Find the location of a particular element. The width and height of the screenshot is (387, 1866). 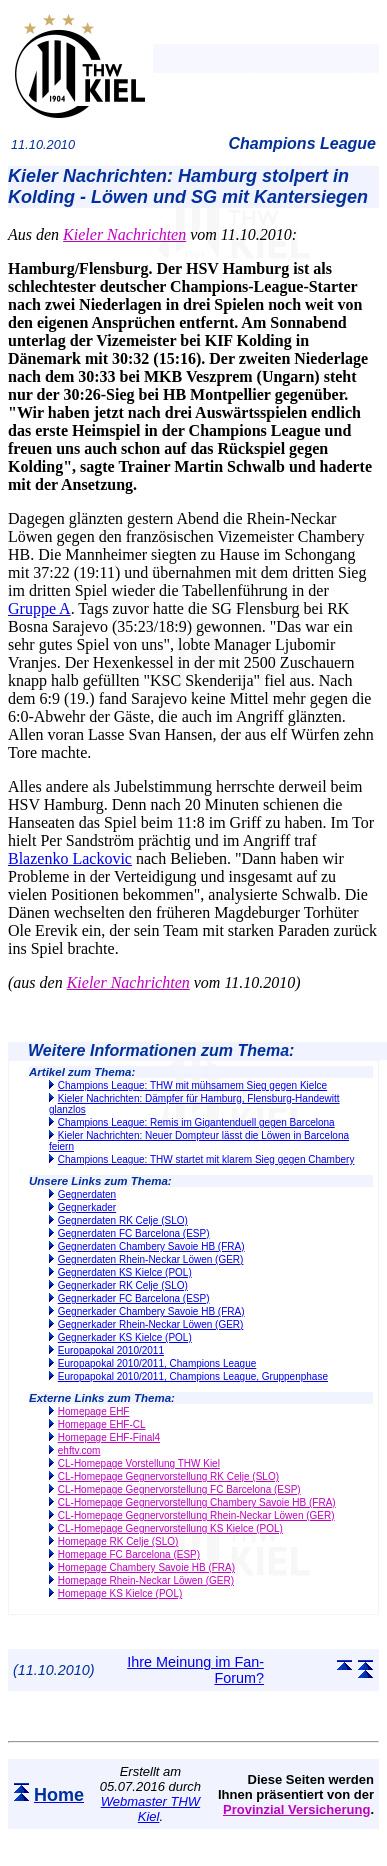

Champions League: Remis im Gigantenduell gegen Barcelona is located at coordinates (196, 1122).